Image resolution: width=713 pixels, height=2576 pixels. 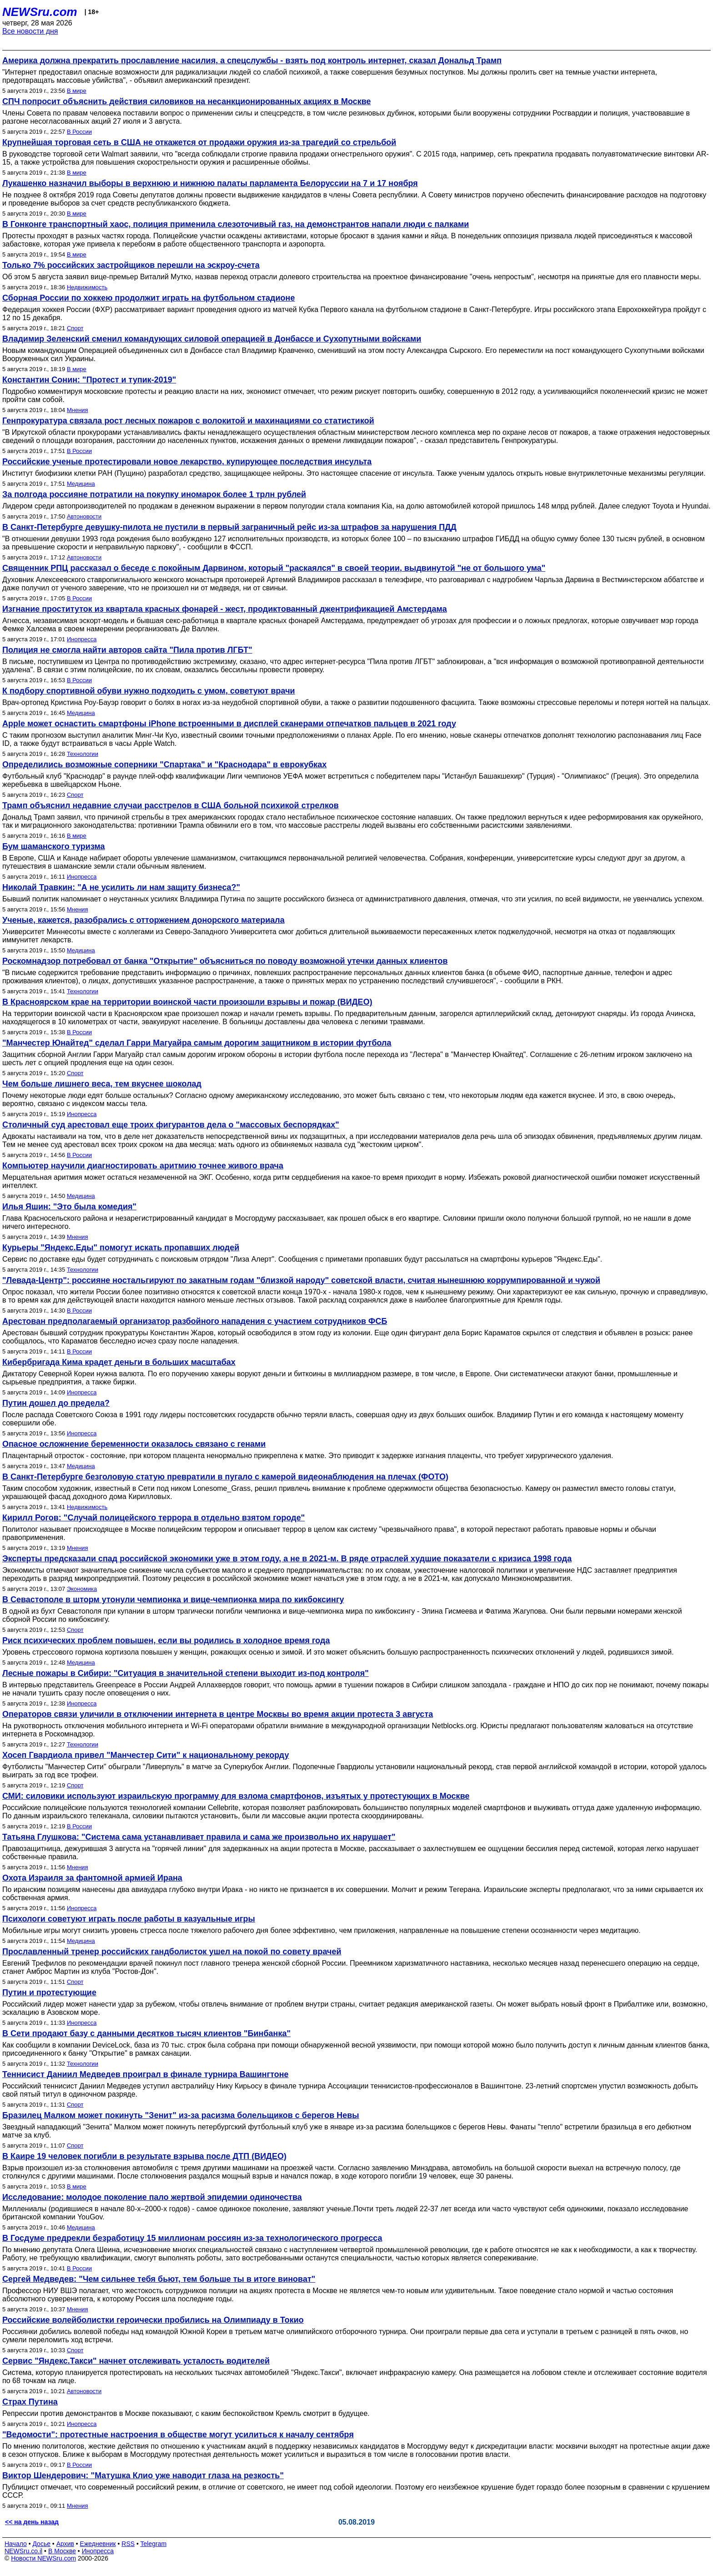 I want to click on Архив, so click(x=65, y=2543).